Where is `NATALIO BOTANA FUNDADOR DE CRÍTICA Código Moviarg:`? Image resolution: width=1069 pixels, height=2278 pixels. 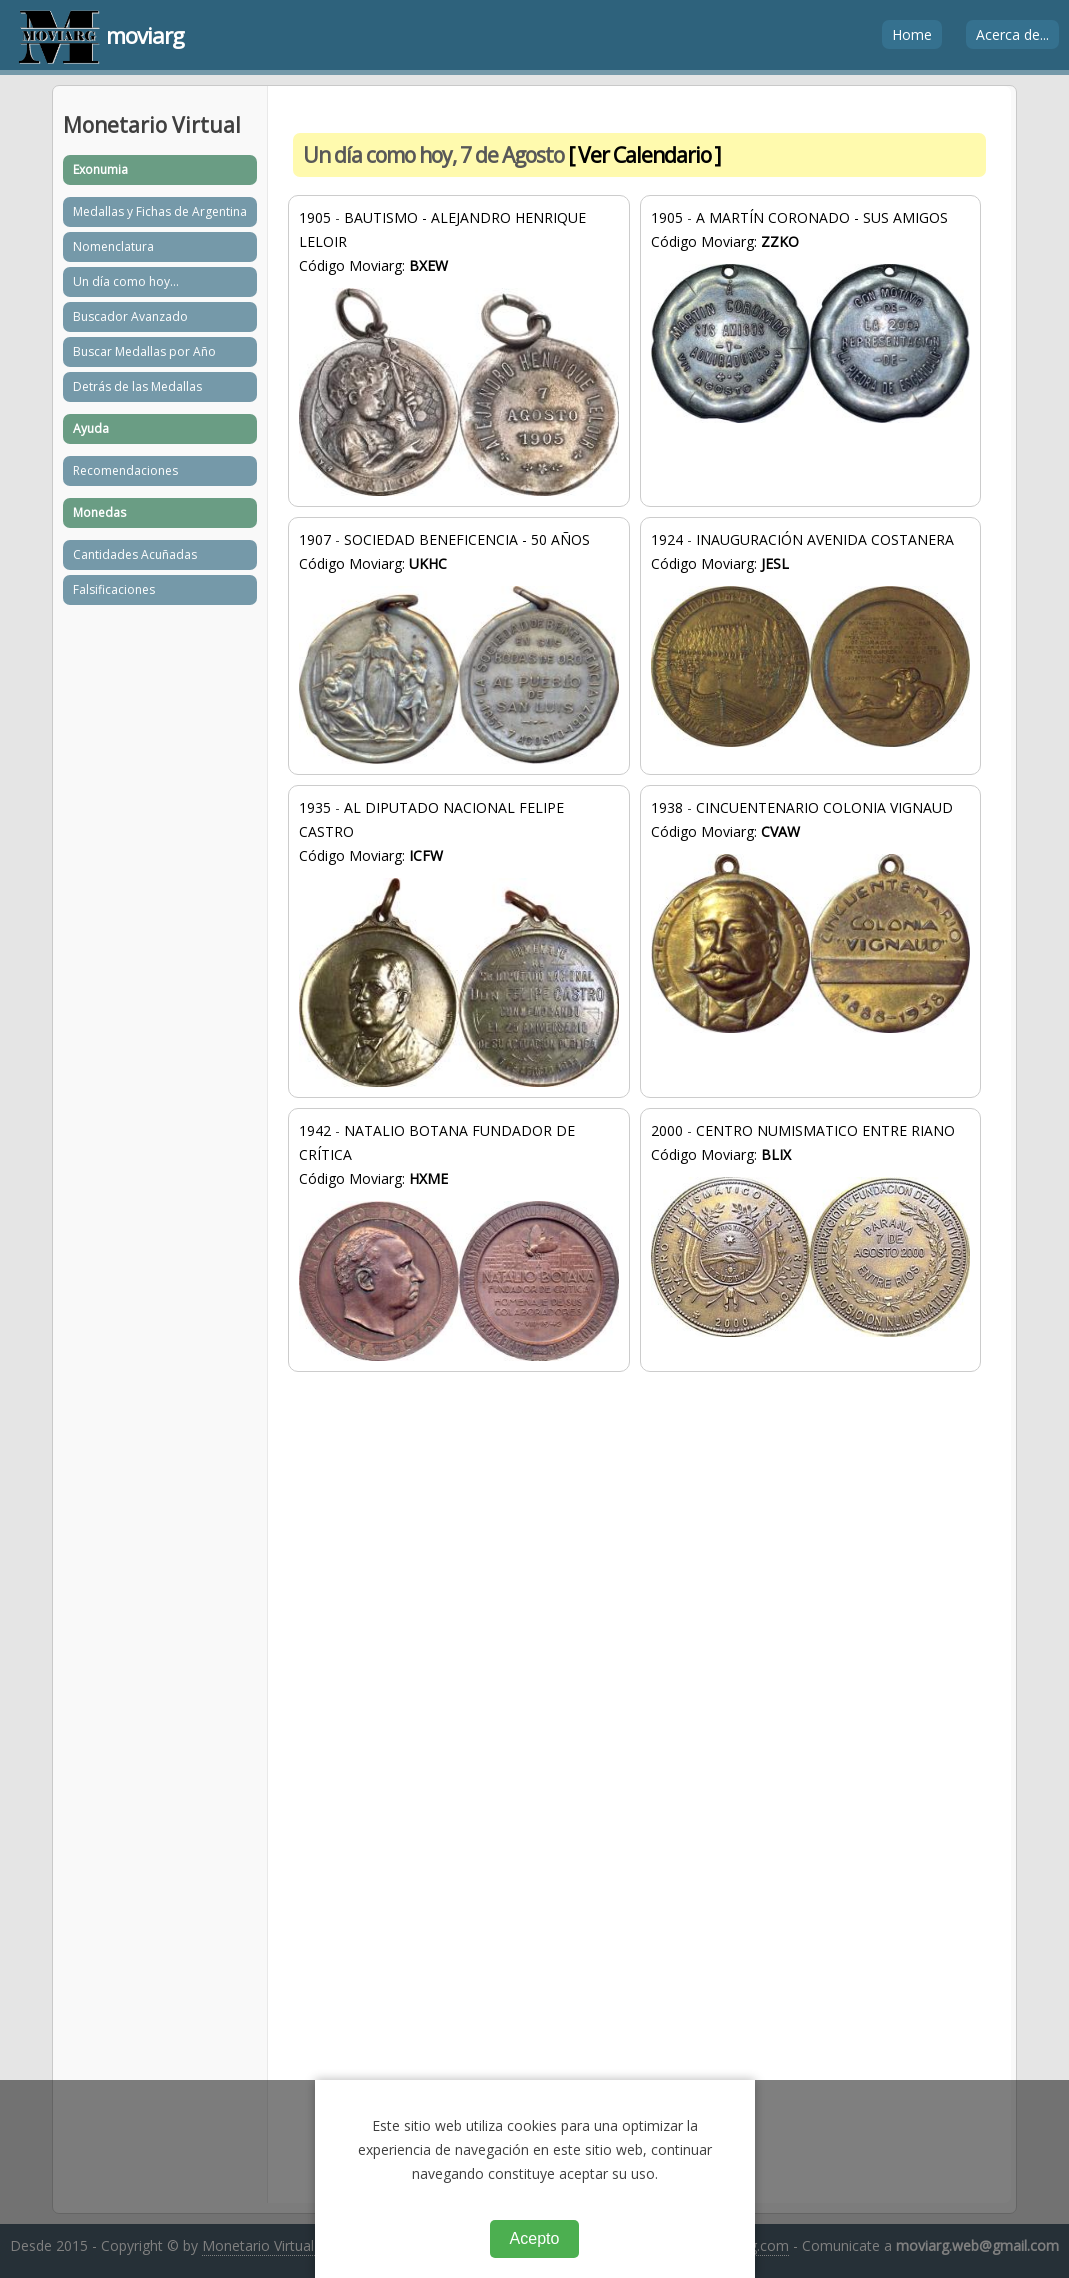 NATALIO BOTANA FUNDADOR DE CRÍTICA Código Moviarg: is located at coordinates (458, 1241).